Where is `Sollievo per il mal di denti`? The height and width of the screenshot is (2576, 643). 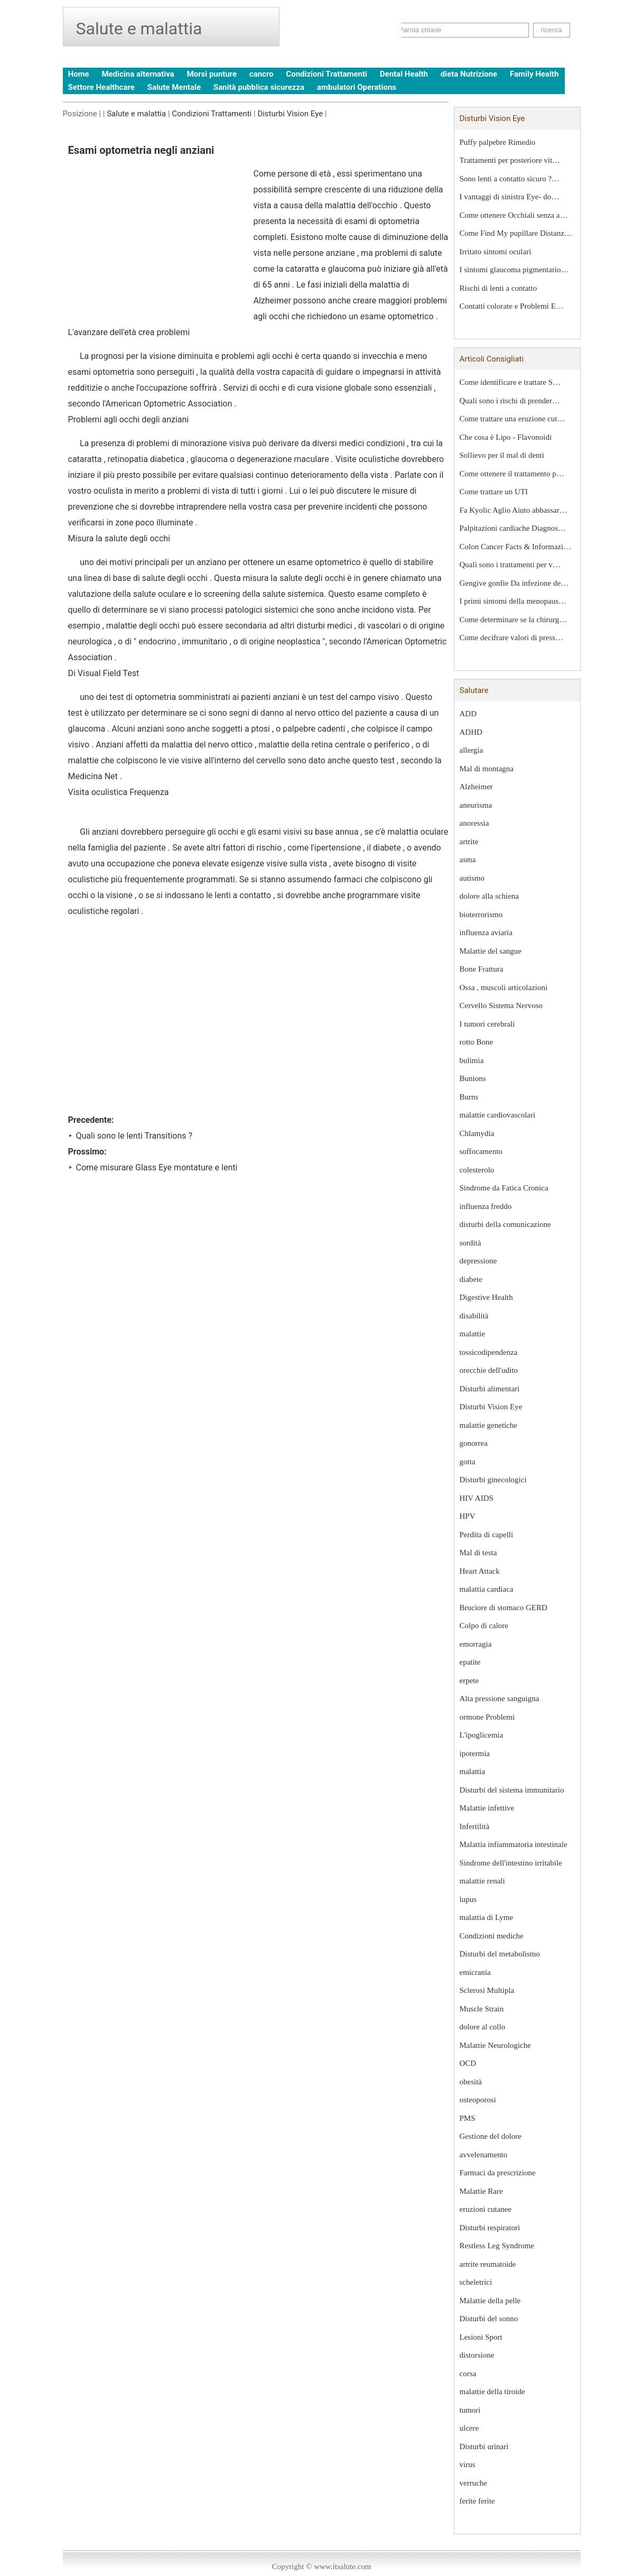
Sollievo per il mal di denti is located at coordinates (502, 455).